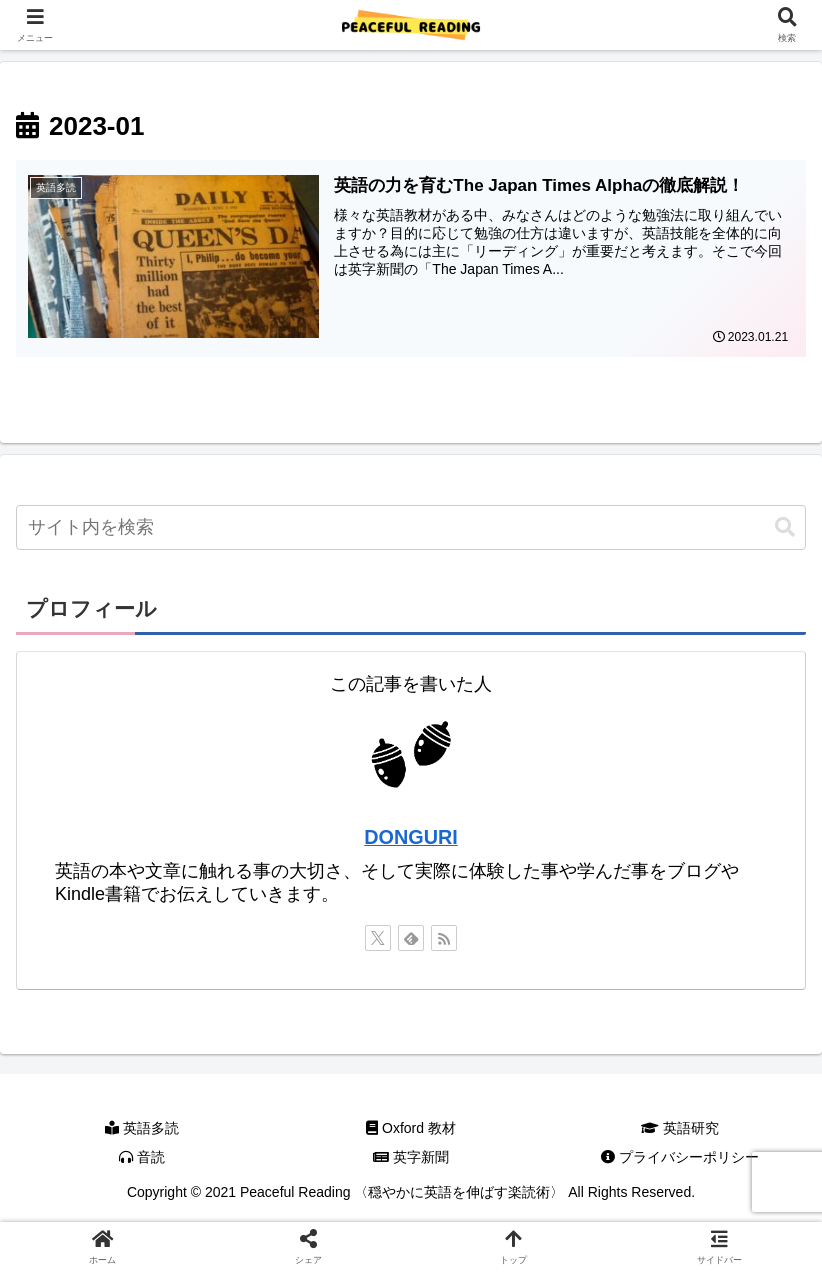 This screenshot has height=1272, width=822. What do you see at coordinates (680, 1128) in the screenshot?
I see `英語研究` at bounding box center [680, 1128].